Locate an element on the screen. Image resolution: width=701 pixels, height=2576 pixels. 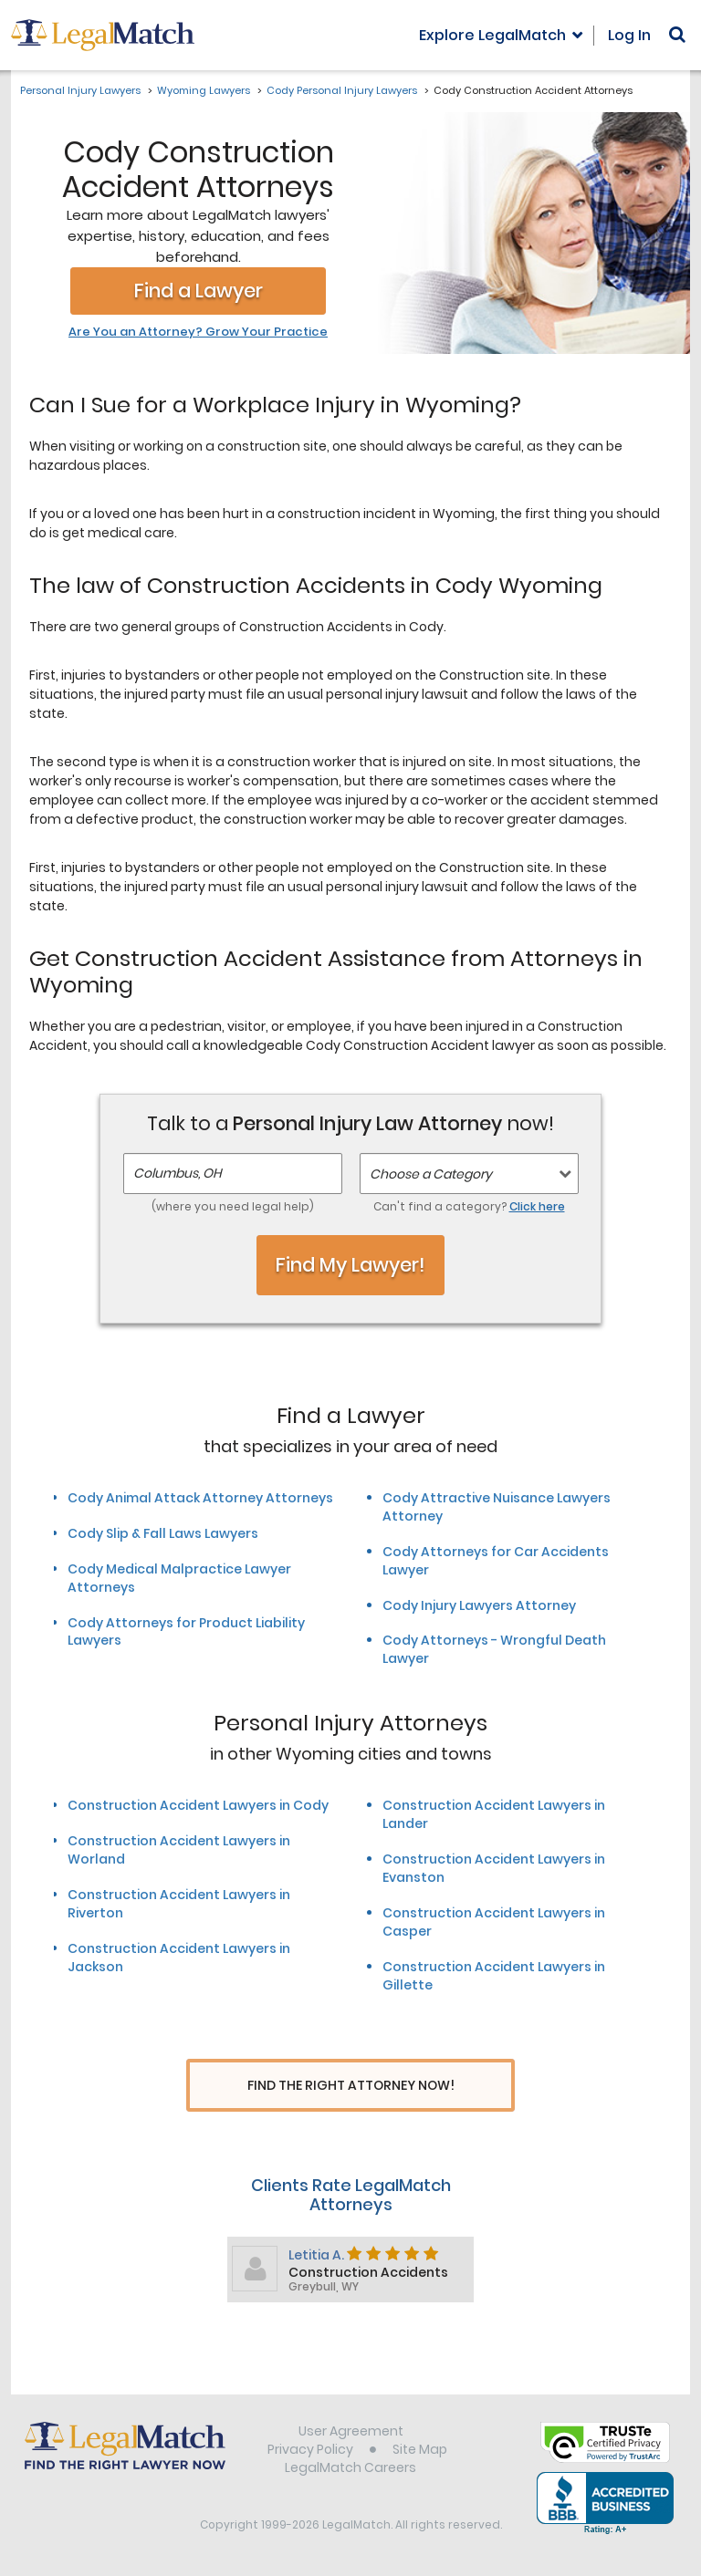
Personal Injury Lawyers is located at coordinates (80, 90).